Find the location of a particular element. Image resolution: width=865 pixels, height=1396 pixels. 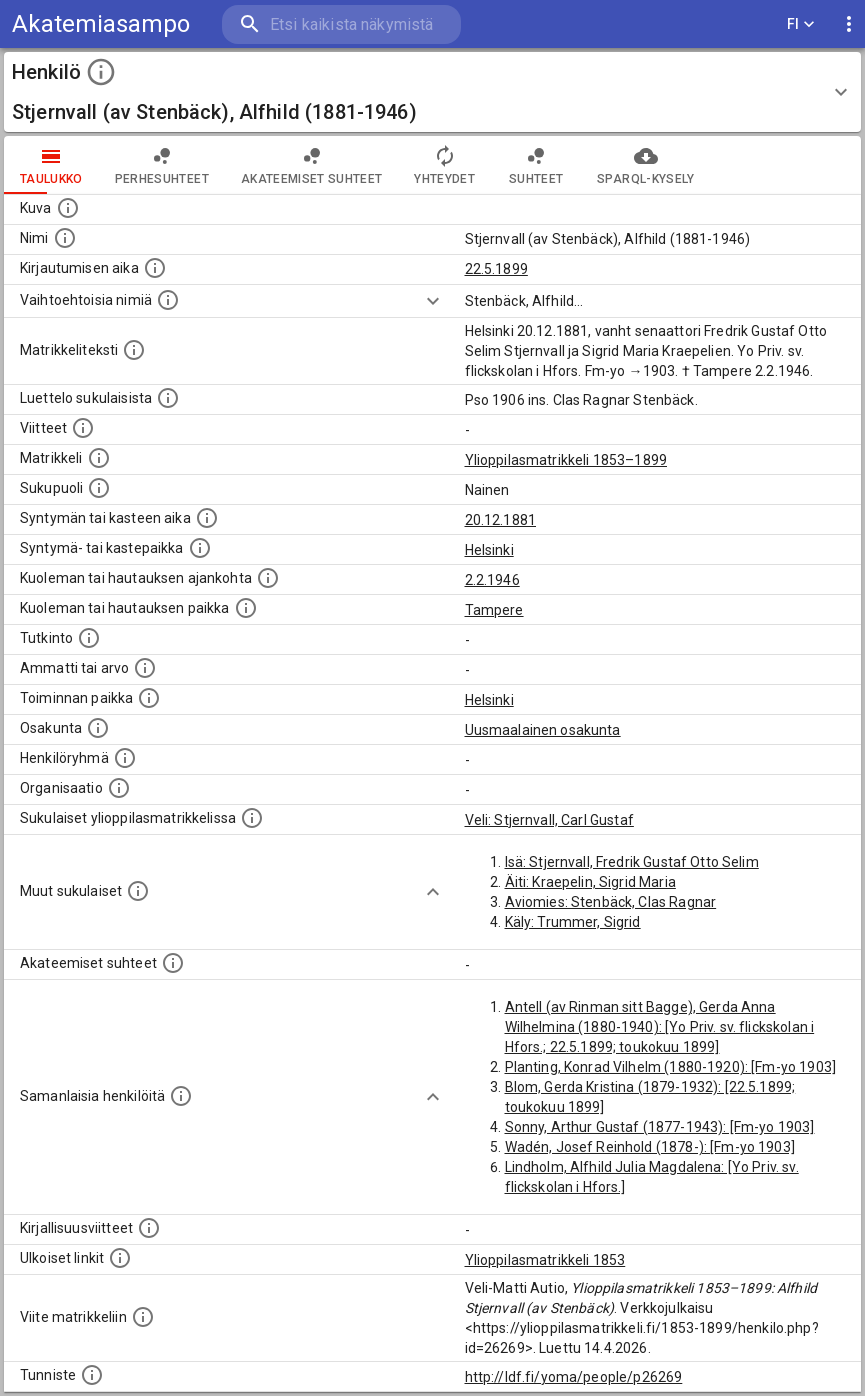

Ylioppilasmatrikkeli 1853 is located at coordinates (545, 1260).